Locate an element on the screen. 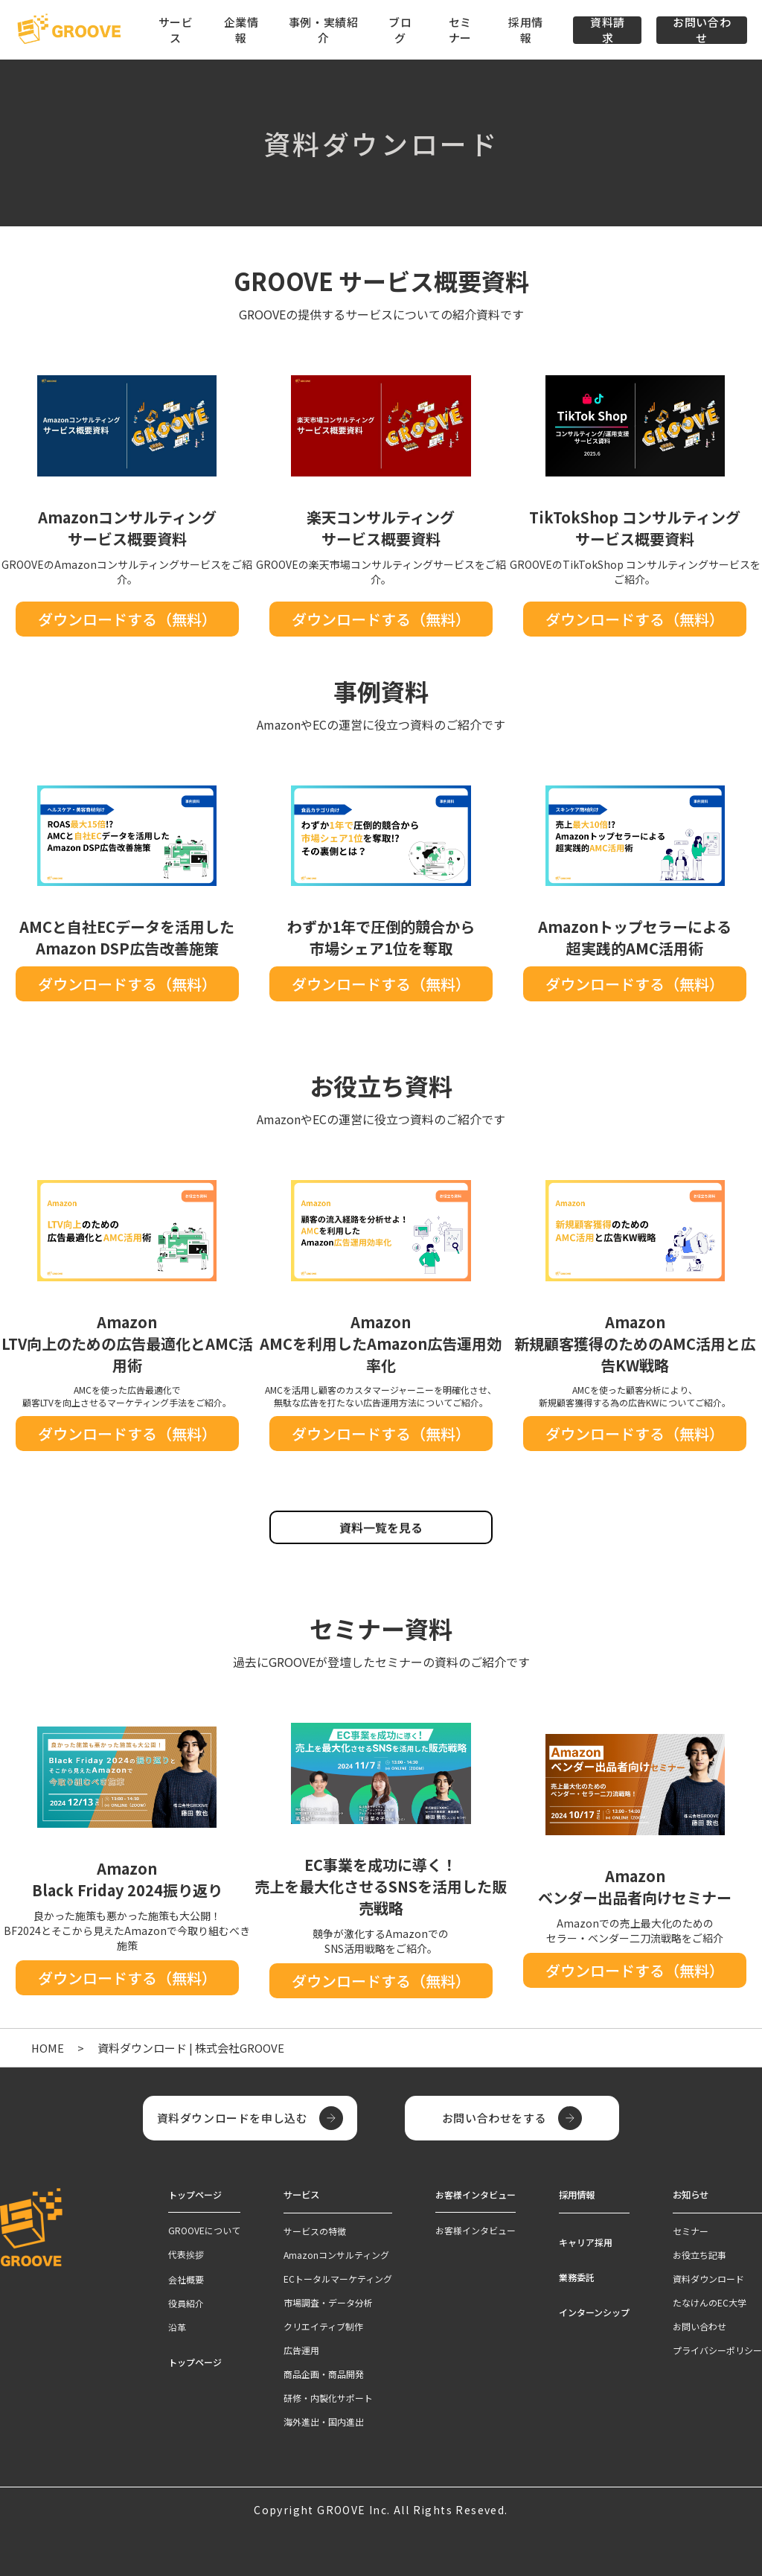  代表挨拶 is located at coordinates (186, 2254).